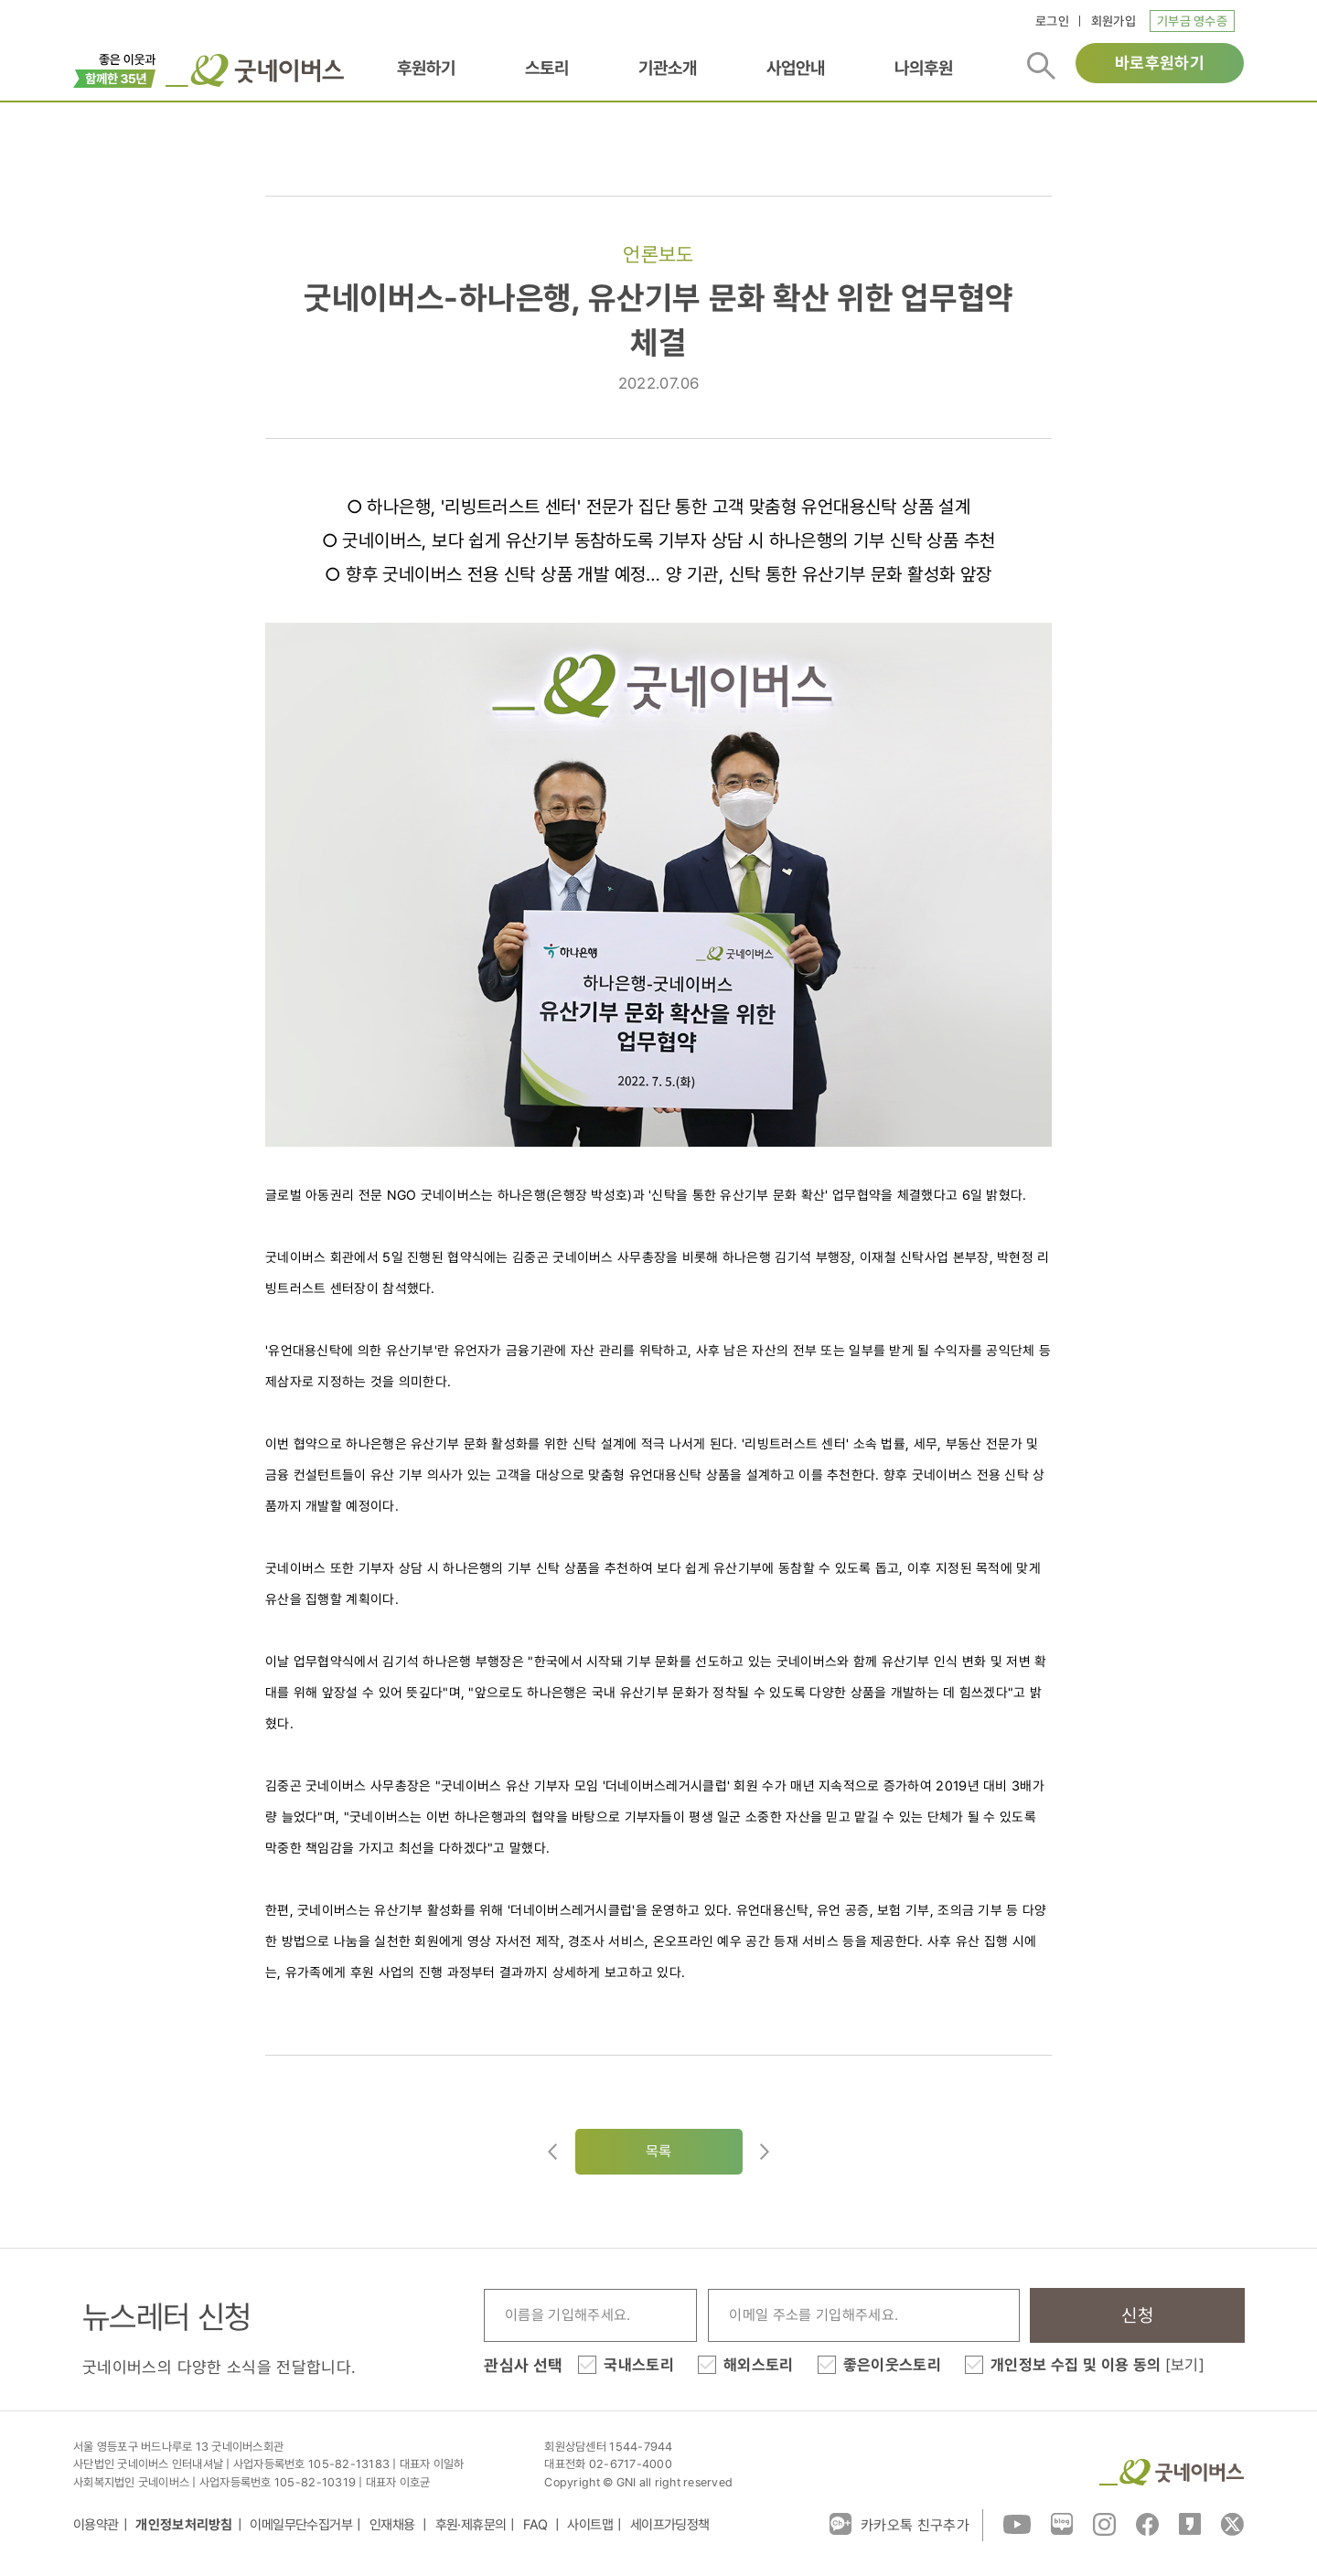 The width and height of the screenshot is (1317, 2576). I want to click on 기관소개, so click(667, 68).